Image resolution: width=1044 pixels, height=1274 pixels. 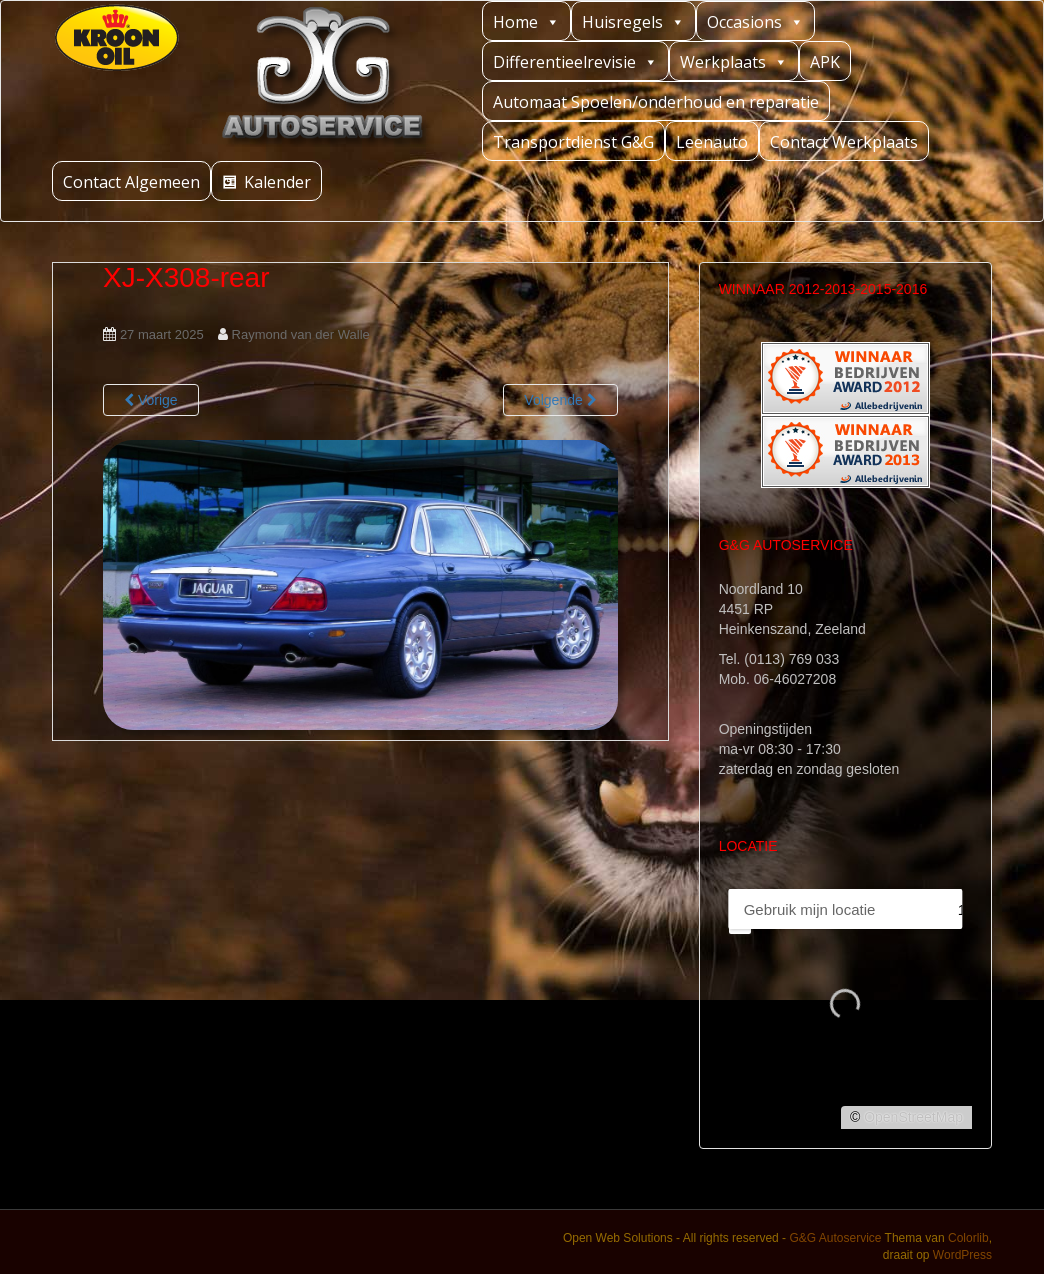 I want to click on OpenStreetMap, so click(x=913, y=1117).